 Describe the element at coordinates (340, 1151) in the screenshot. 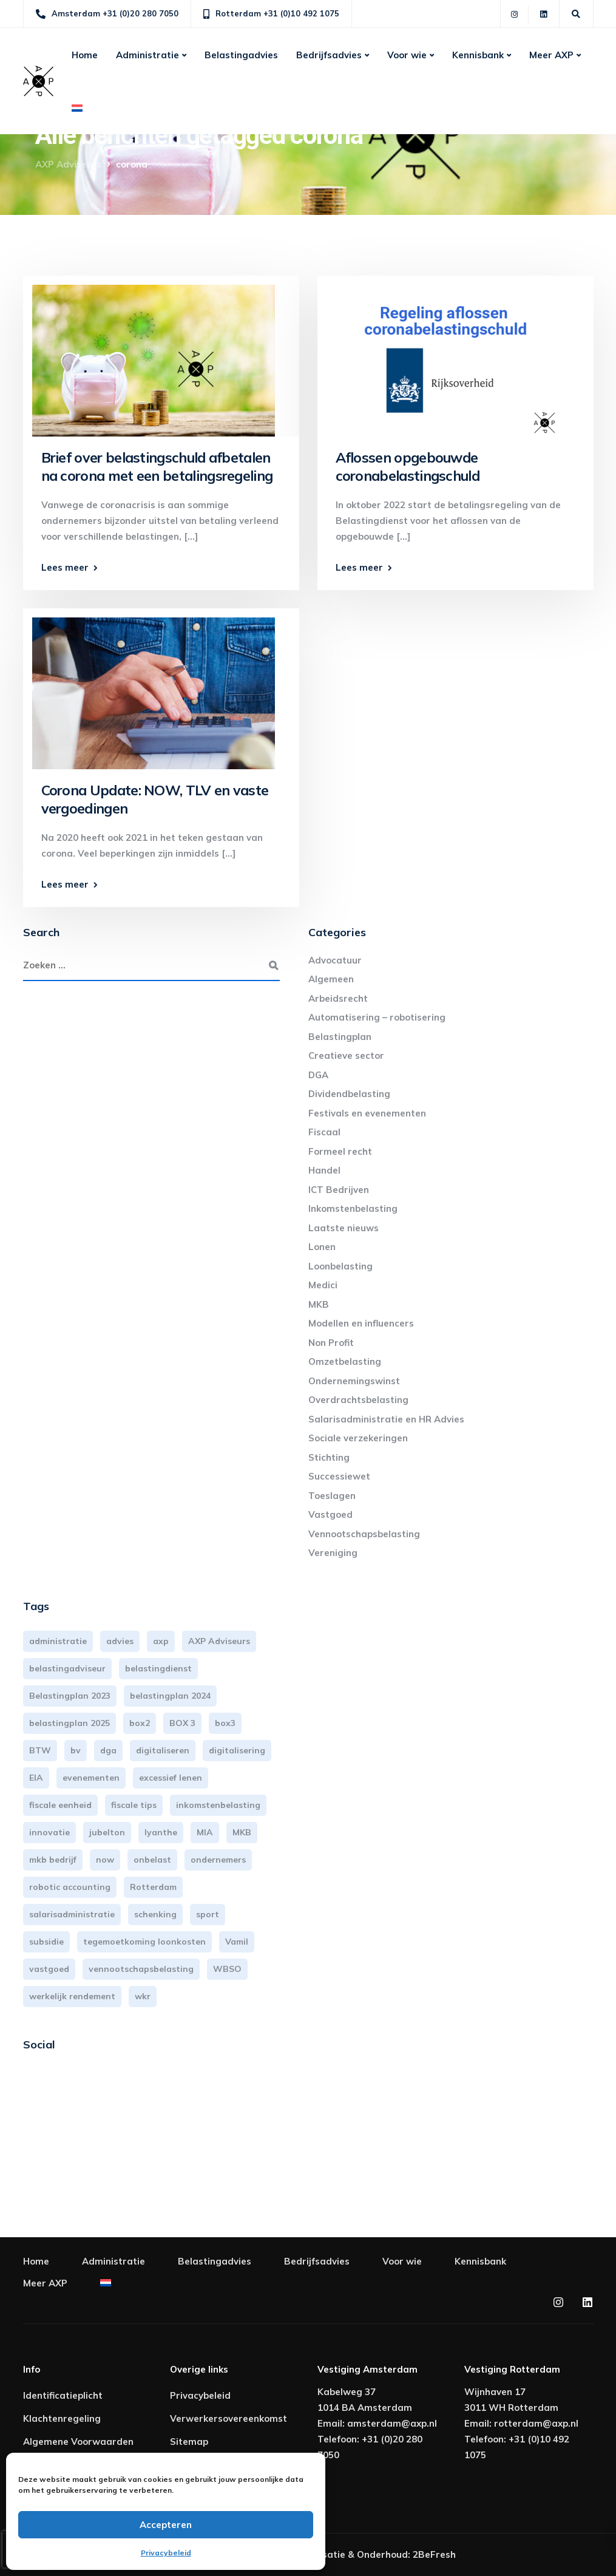

I see `Formeel recht` at that location.